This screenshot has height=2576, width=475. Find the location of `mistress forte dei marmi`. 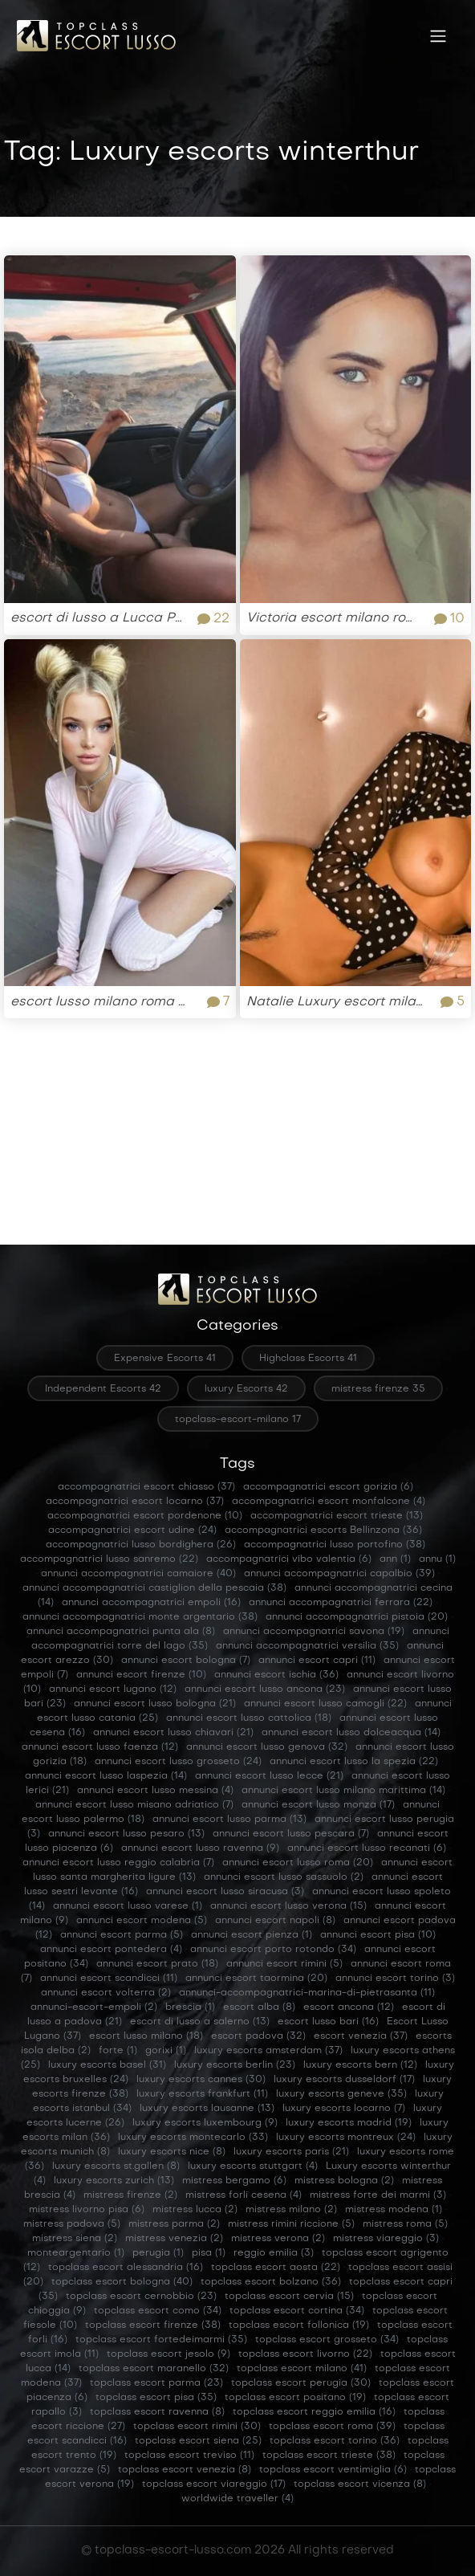

mistress forte dei marmi is located at coordinates (378, 2195).